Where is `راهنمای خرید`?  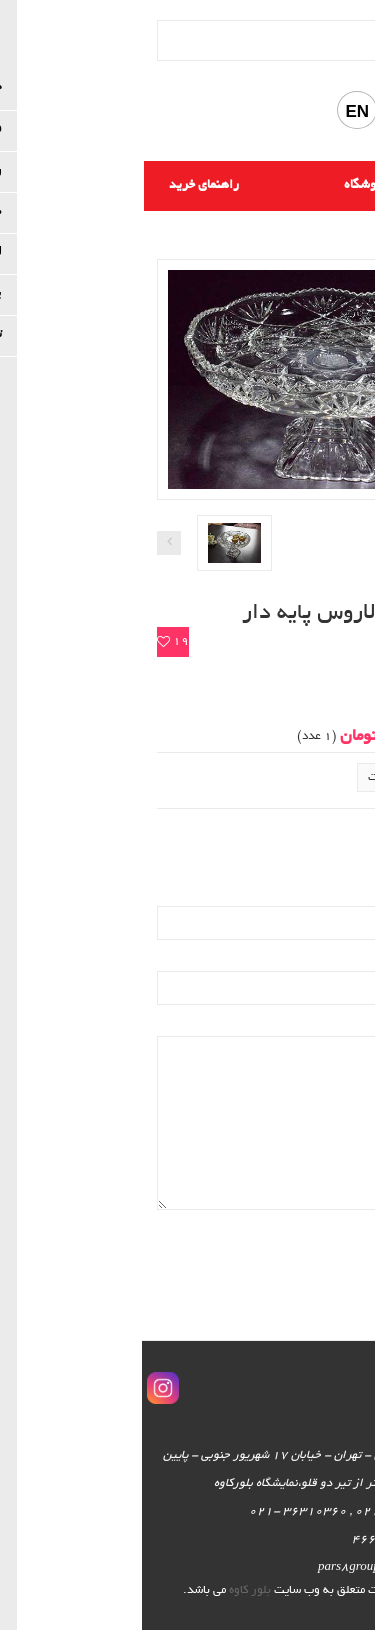
راهنمای خرید is located at coordinates (62, 186).